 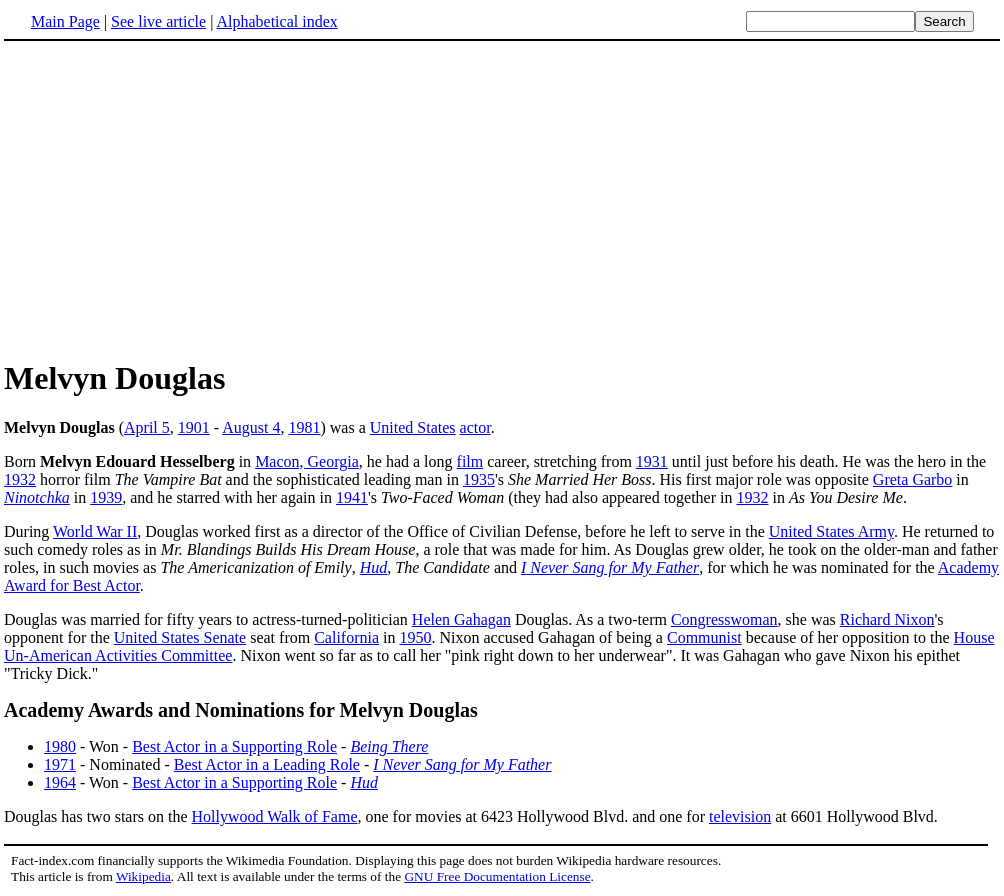 What do you see at coordinates (374, 567) in the screenshot?
I see `Hud` at bounding box center [374, 567].